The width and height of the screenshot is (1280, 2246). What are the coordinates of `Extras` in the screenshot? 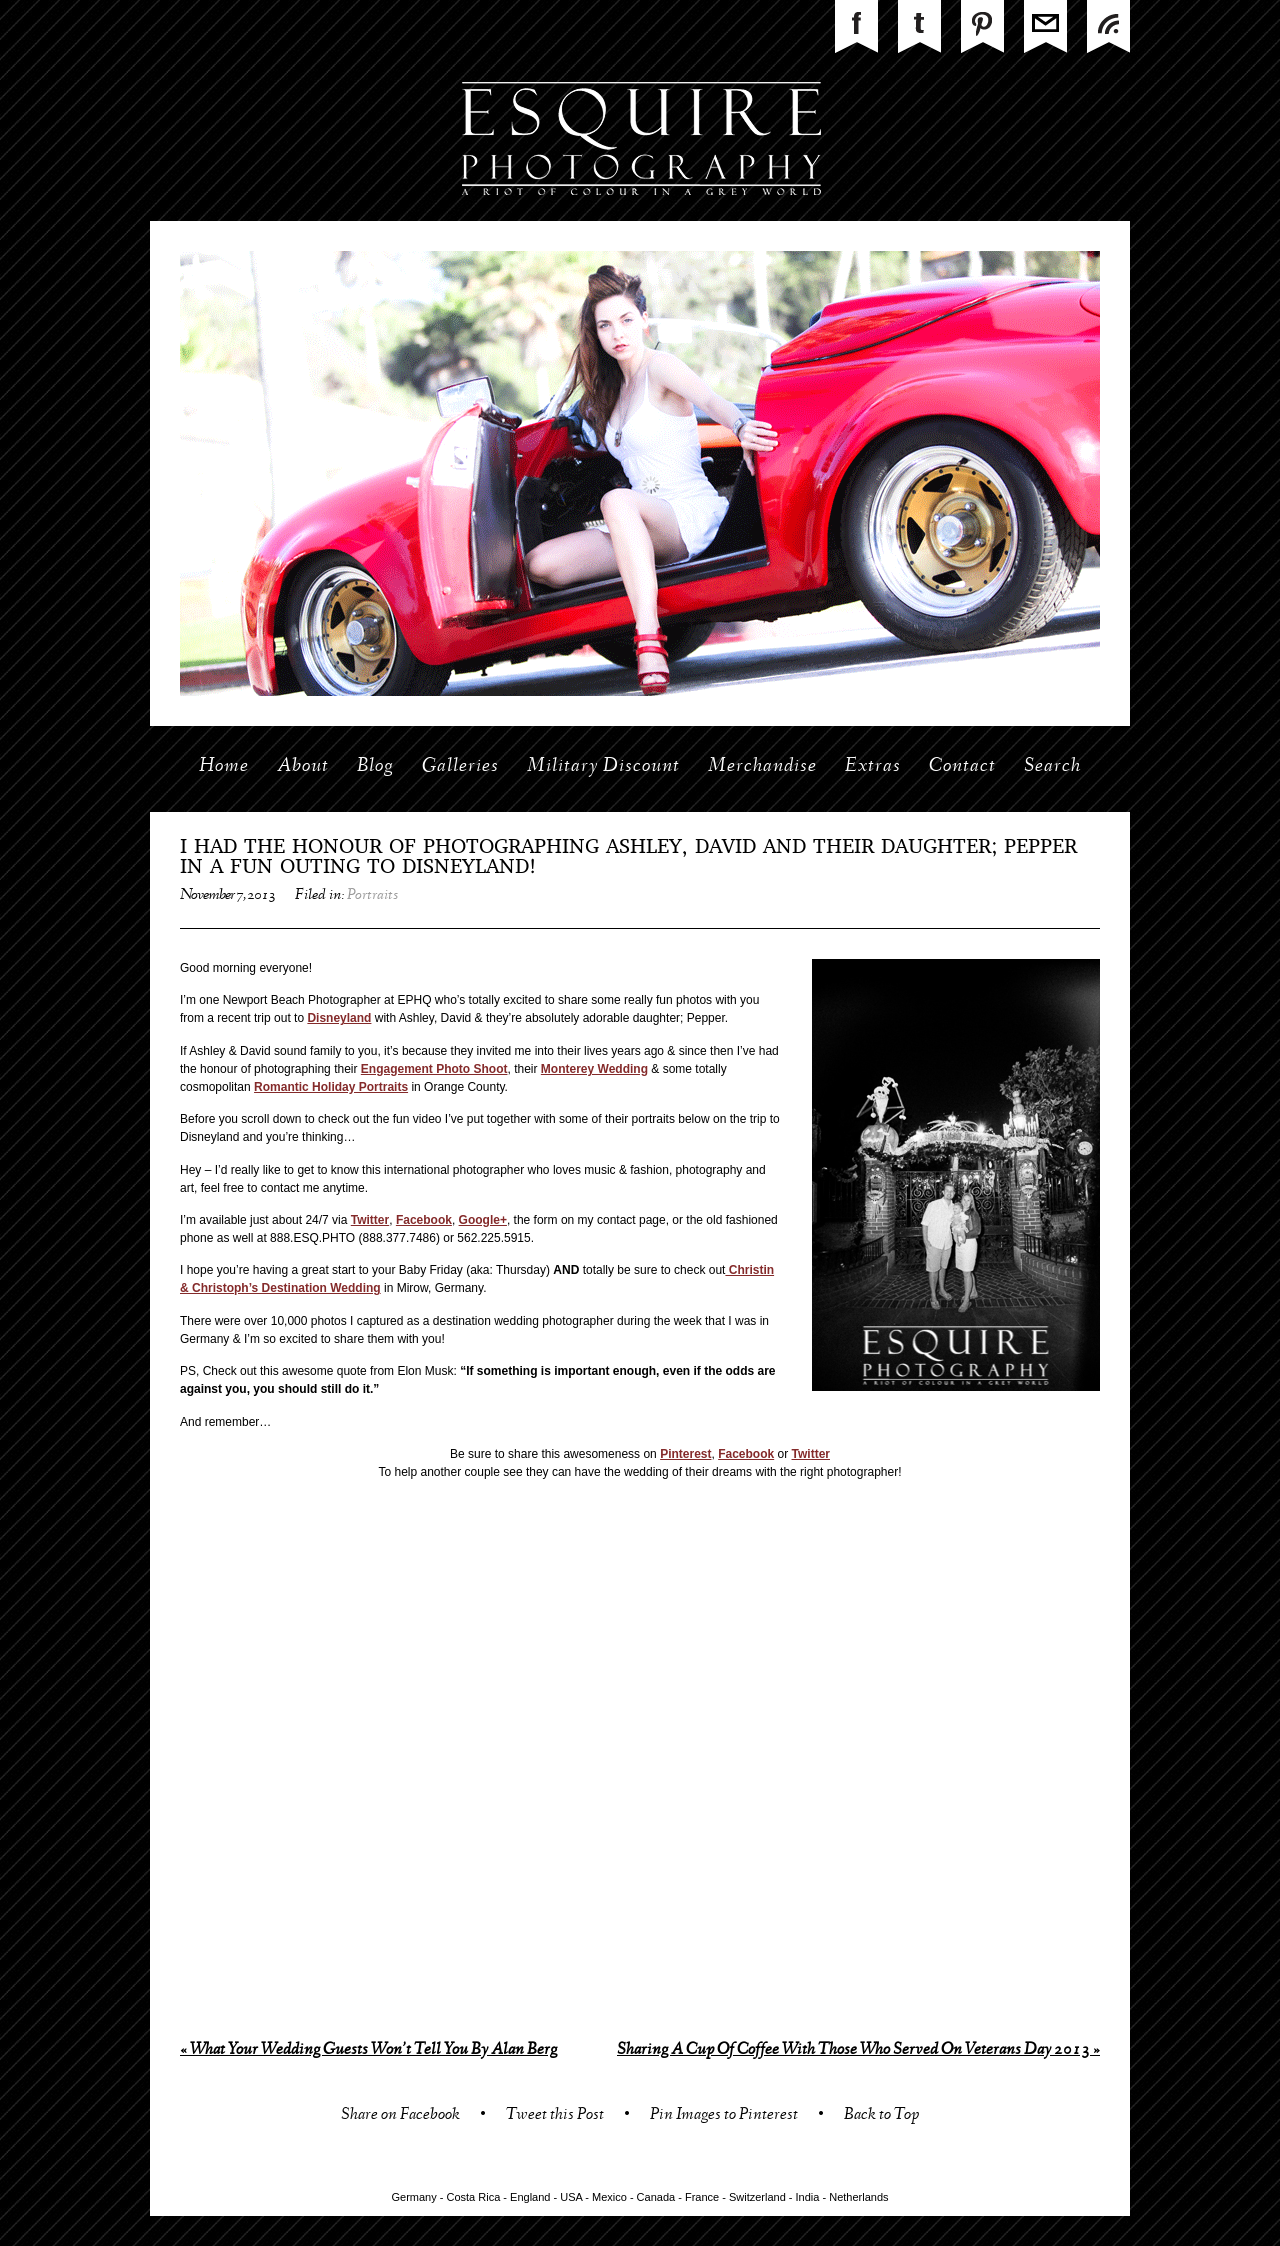 It's located at (873, 767).